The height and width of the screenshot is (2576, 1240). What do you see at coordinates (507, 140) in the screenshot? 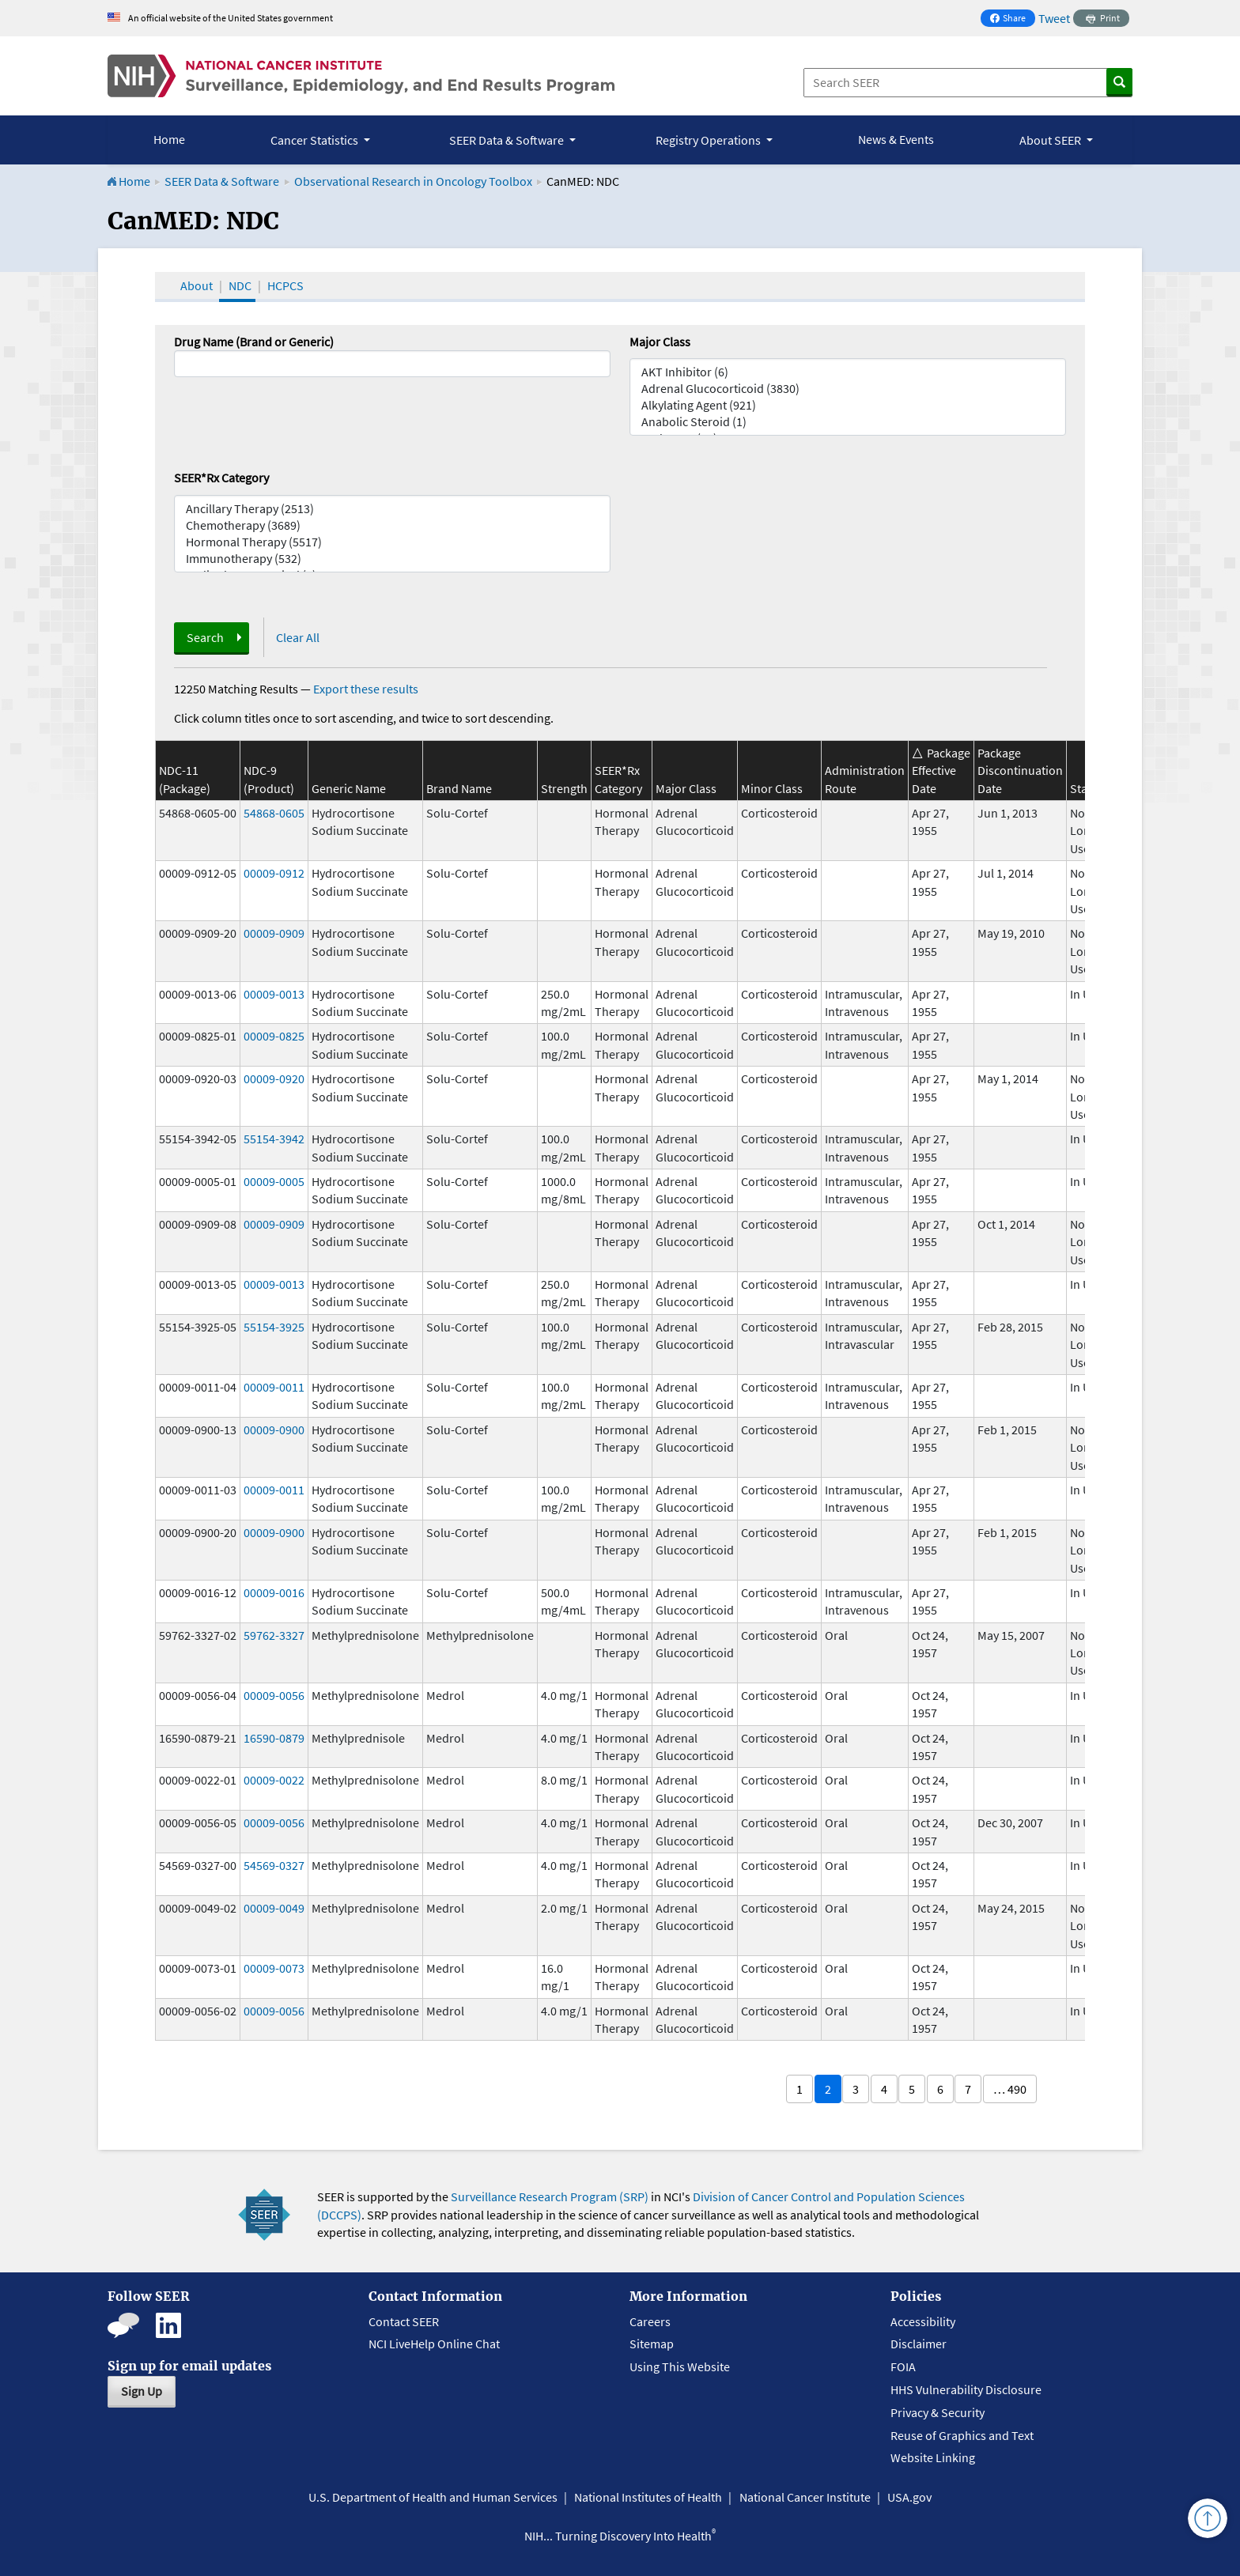
I see `SEER Data & Software [button]` at bounding box center [507, 140].